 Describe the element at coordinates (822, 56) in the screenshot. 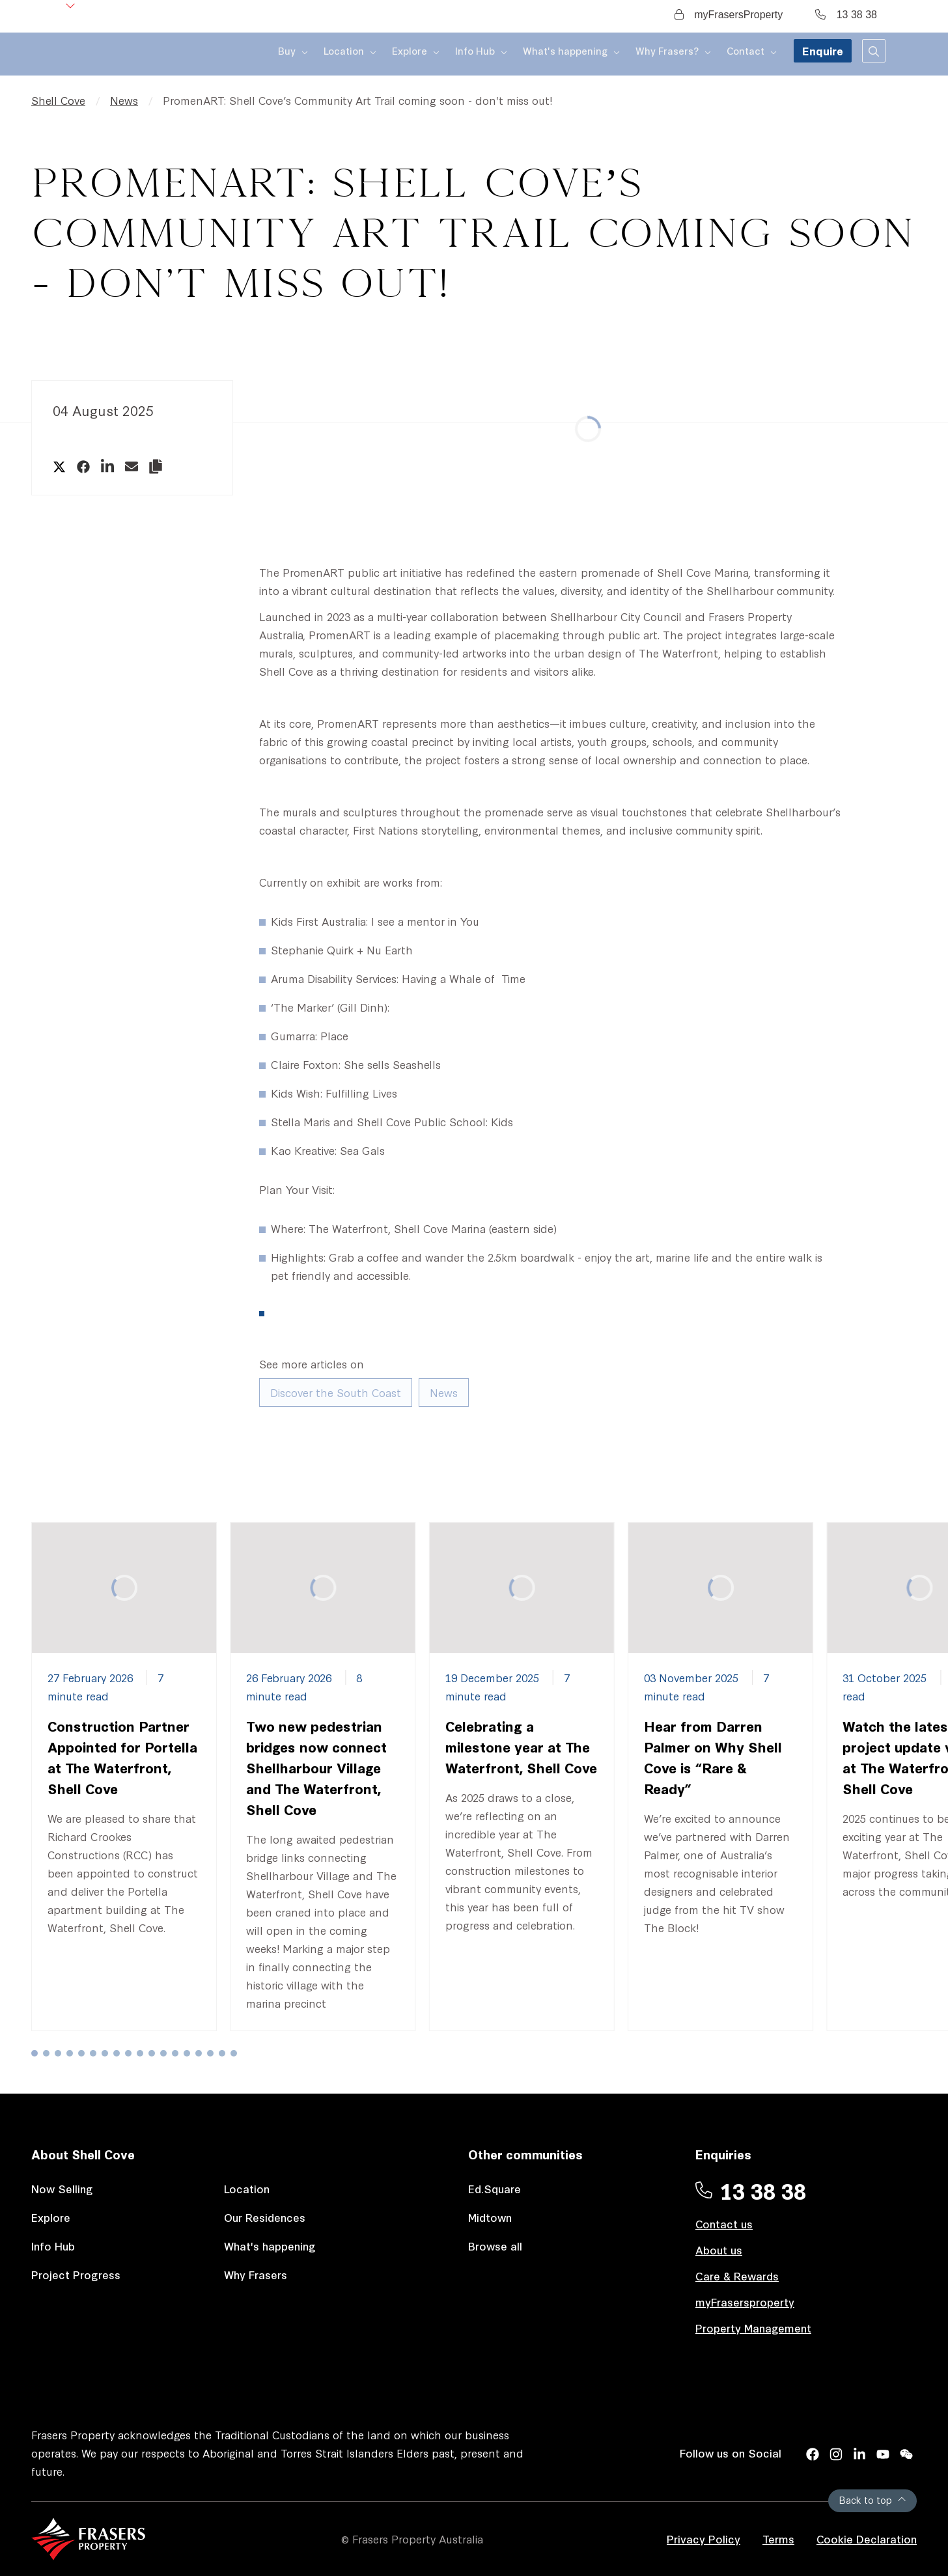

I see `Enquire` at that location.